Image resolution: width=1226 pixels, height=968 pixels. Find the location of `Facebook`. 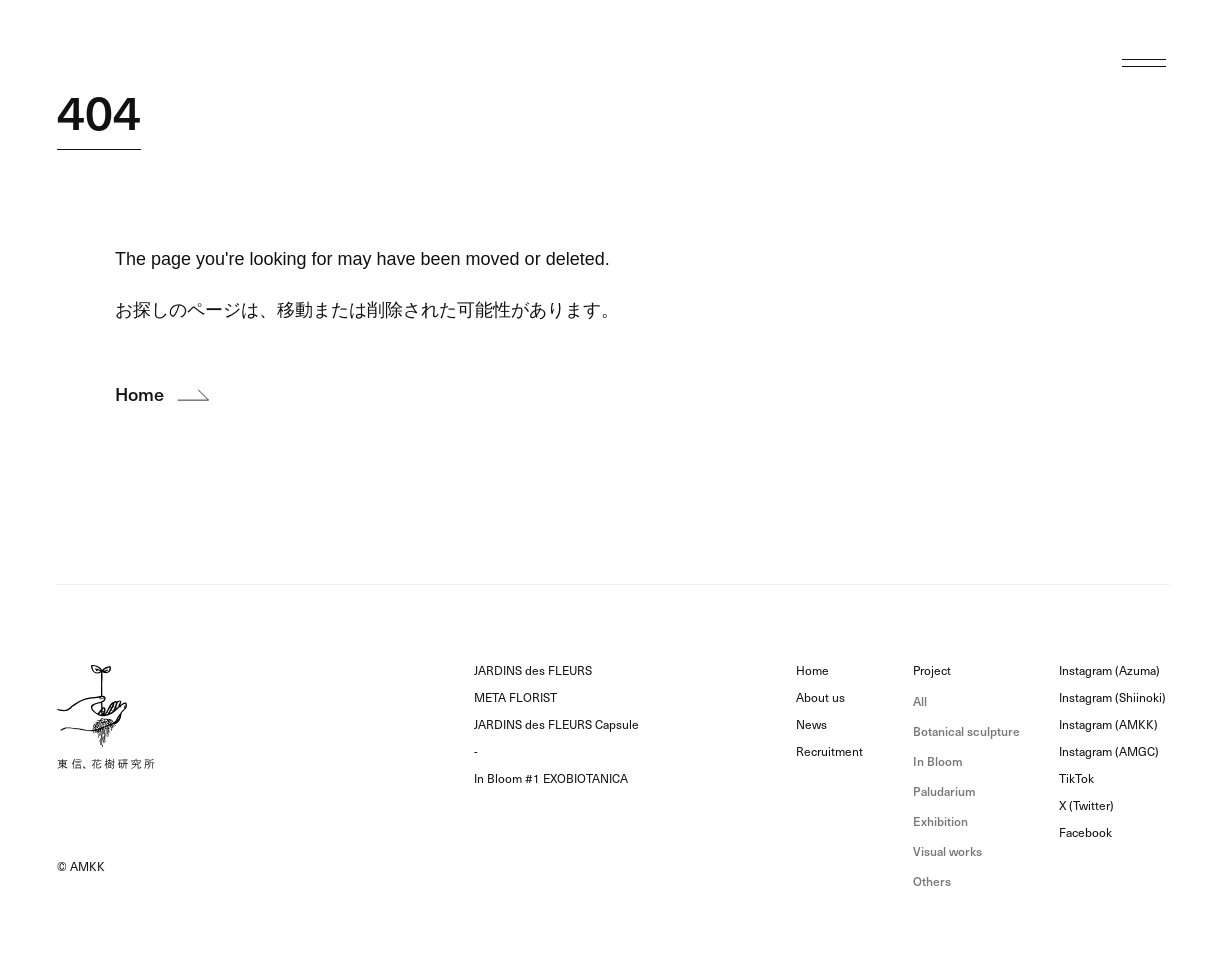

Facebook is located at coordinates (1085, 833).